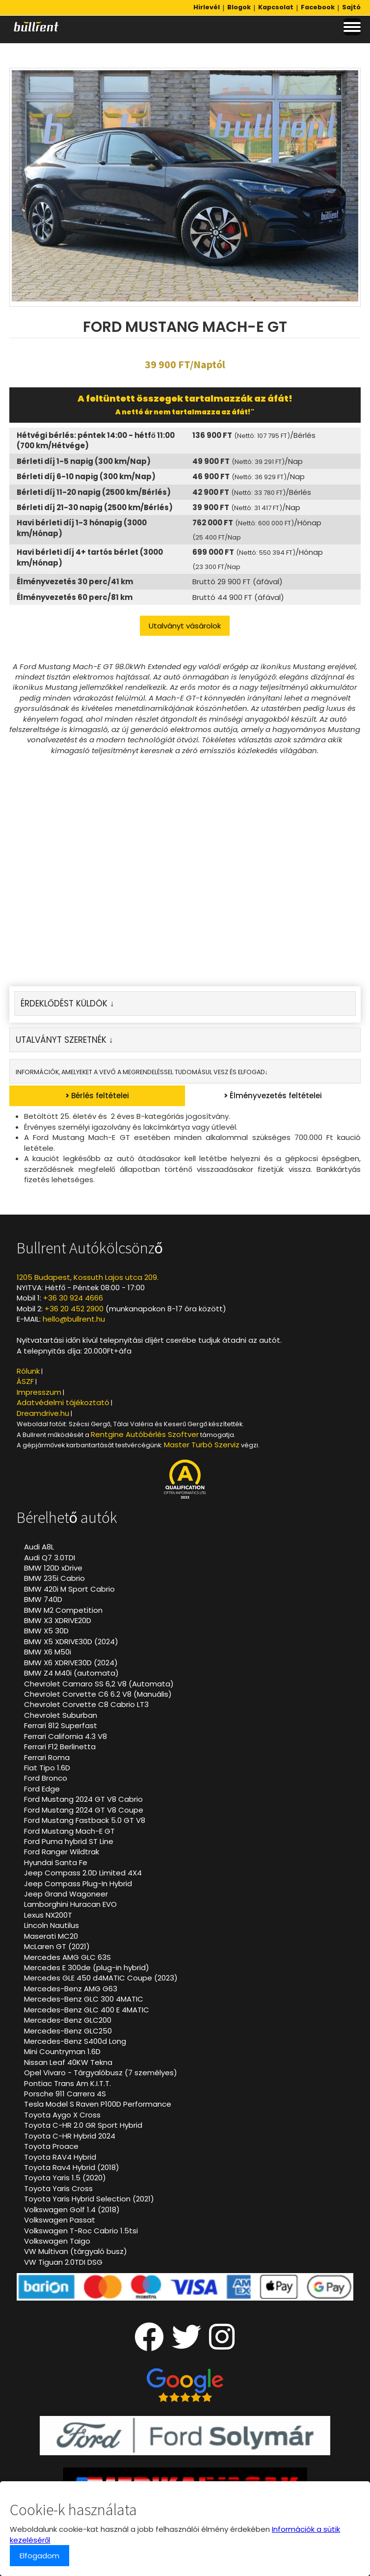 The height and width of the screenshot is (2576, 370). What do you see at coordinates (46, 1631) in the screenshot?
I see `BMW X5 30D` at bounding box center [46, 1631].